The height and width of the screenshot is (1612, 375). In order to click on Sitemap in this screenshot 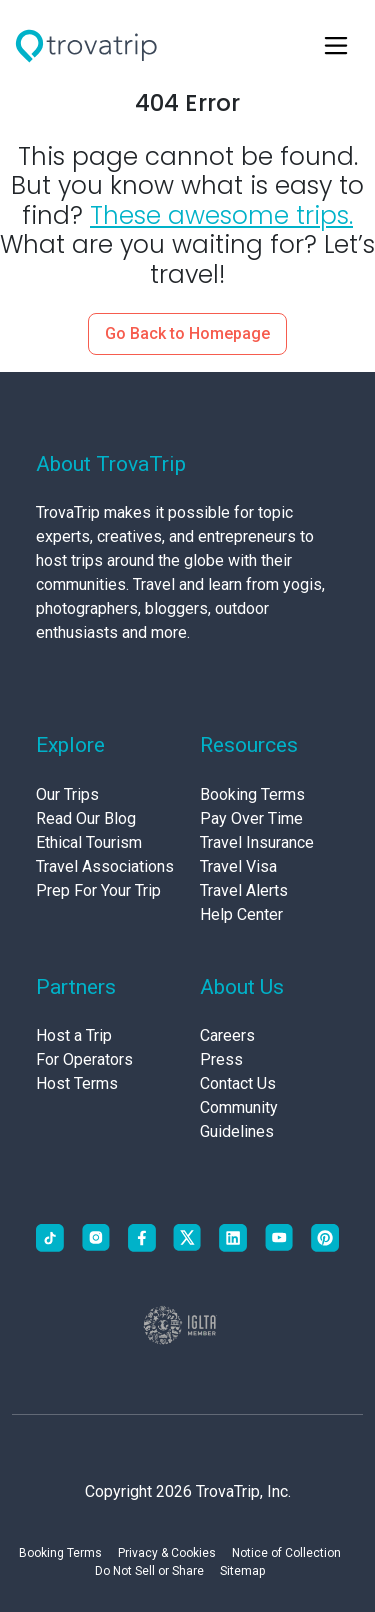, I will do `click(242, 1571)`.